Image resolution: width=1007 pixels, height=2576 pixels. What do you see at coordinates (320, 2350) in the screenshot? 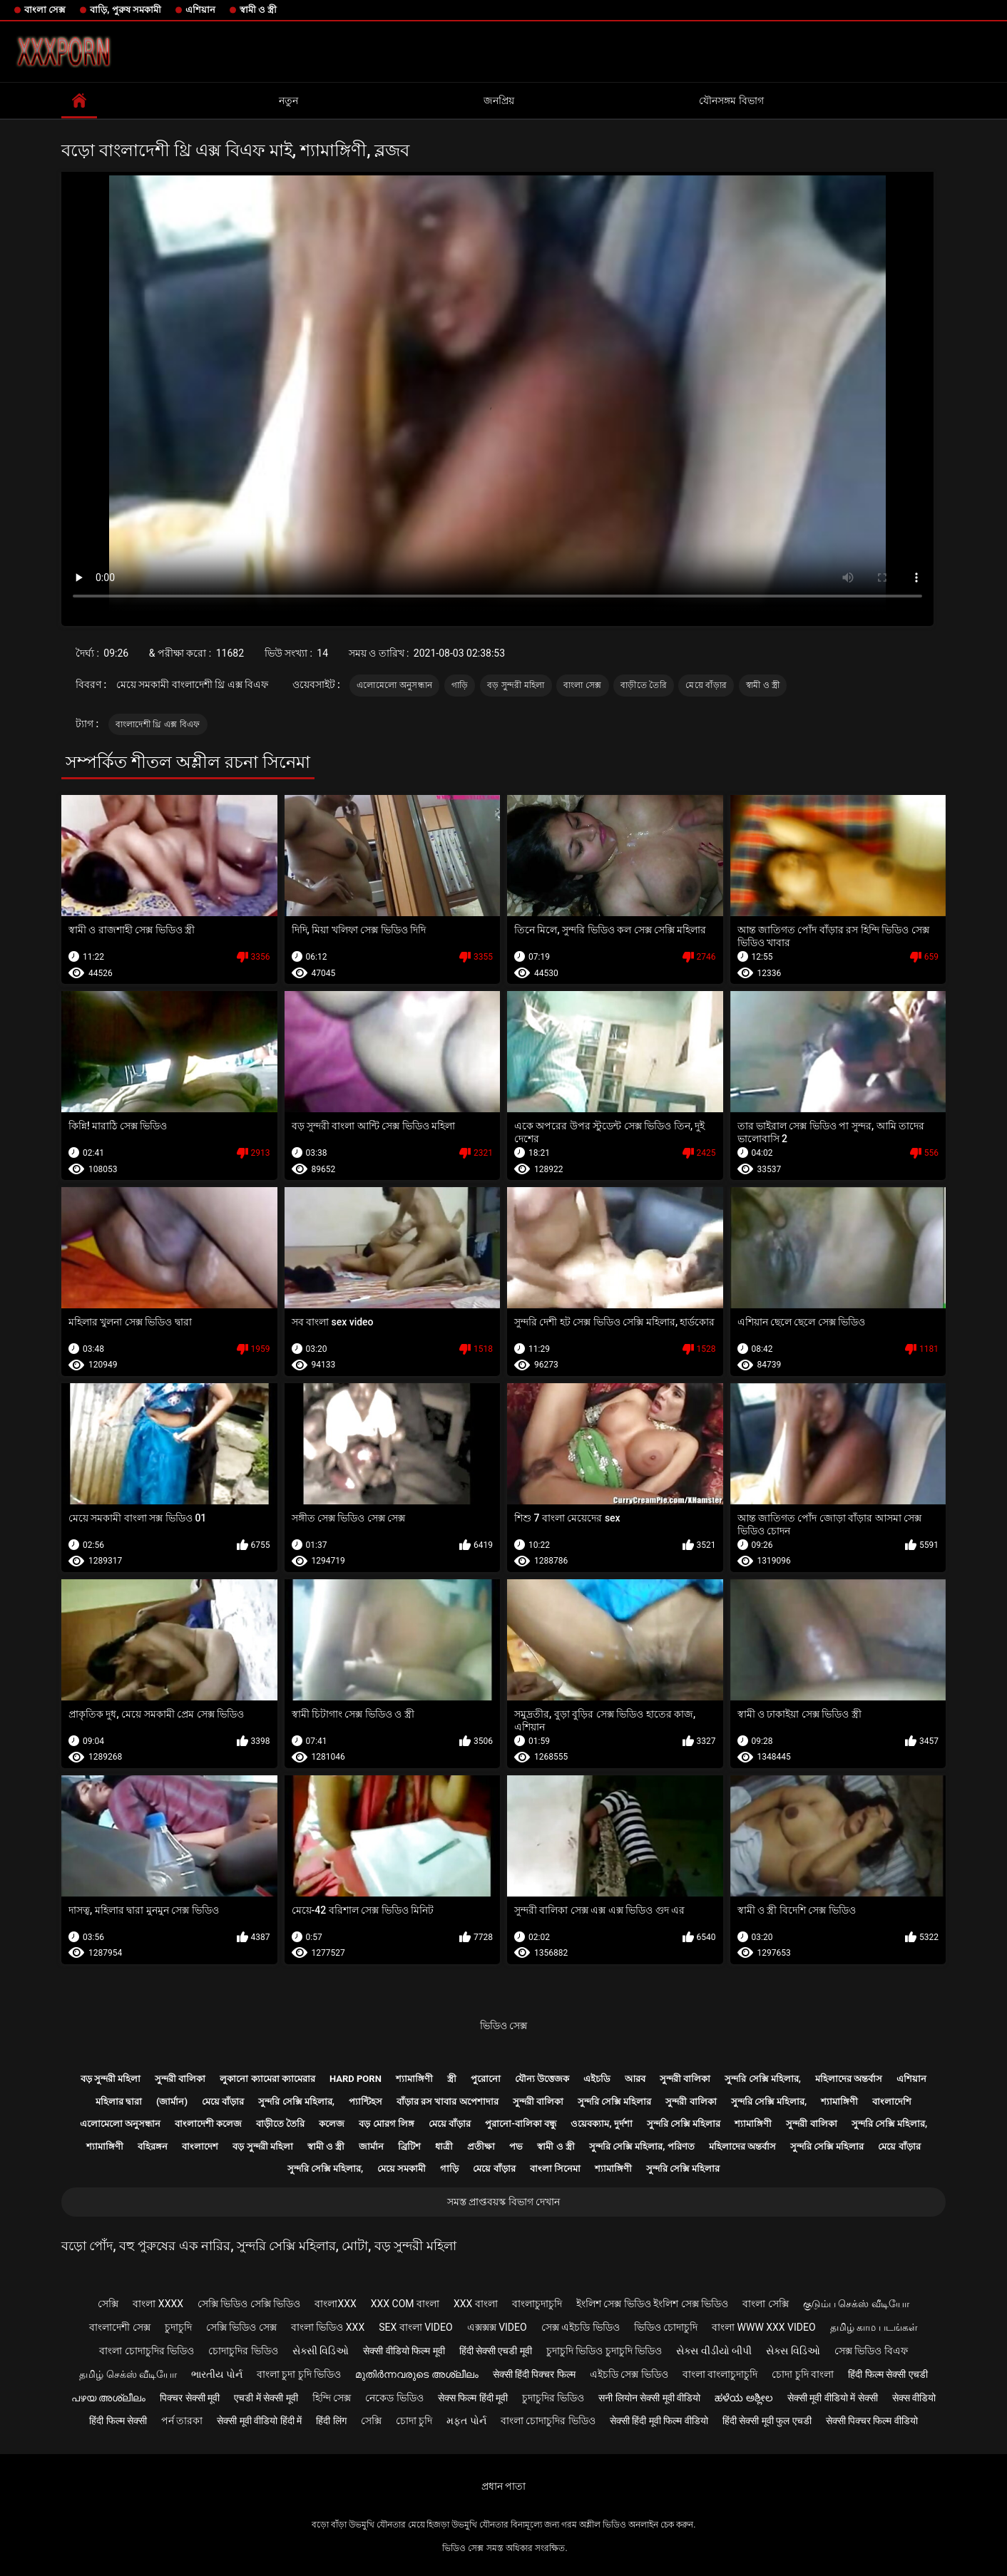
I see `સેક્સી વિડિઓ` at bounding box center [320, 2350].